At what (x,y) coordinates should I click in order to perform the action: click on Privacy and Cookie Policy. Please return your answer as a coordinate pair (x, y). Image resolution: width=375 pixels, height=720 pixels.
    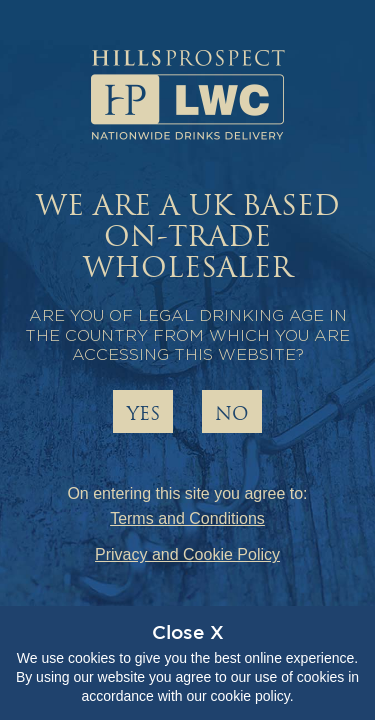
    Looking at the image, I should click on (187, 554).